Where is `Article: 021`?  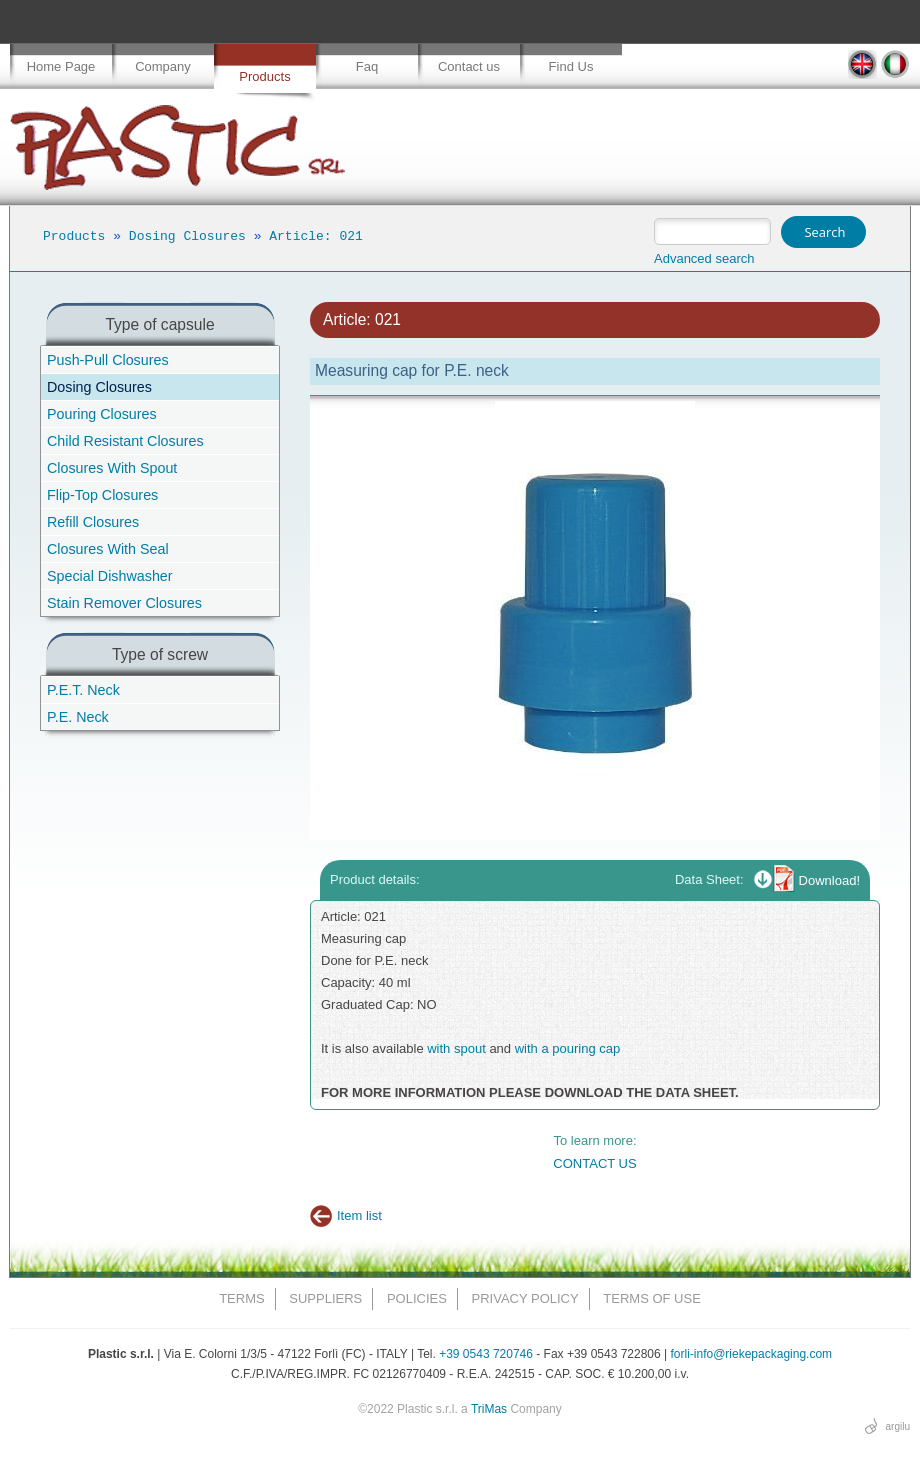 Article: 021 is located at coordinates (316, 236).